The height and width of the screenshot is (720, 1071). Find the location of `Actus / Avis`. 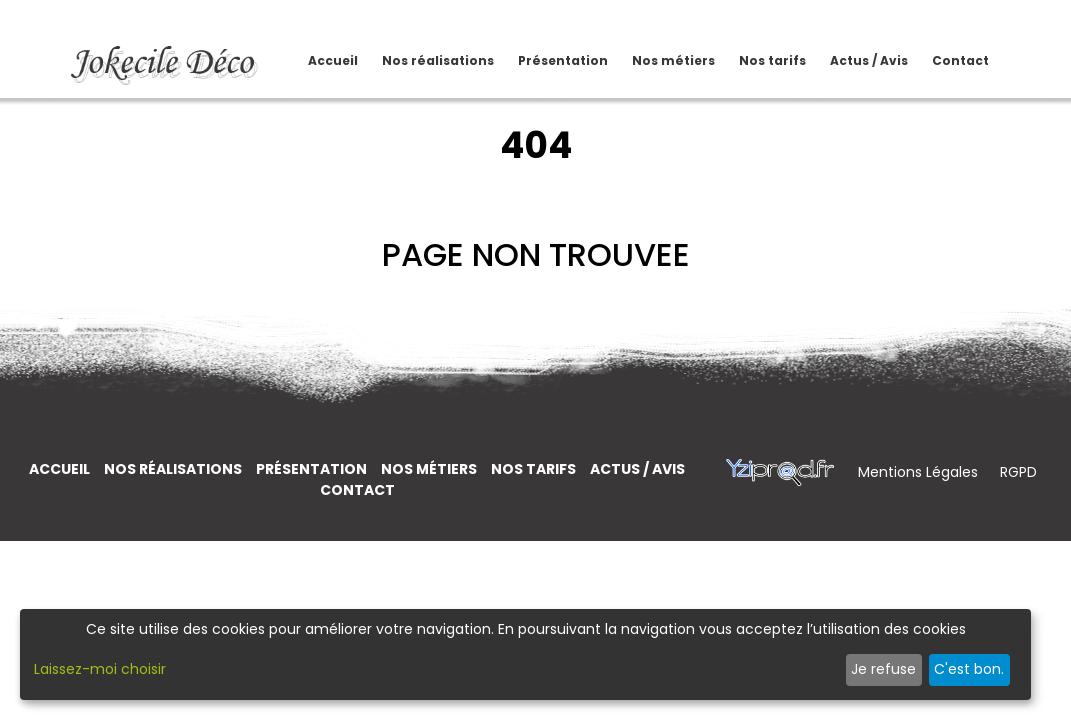

Actus / Avis is located at coordinates (853, 60).